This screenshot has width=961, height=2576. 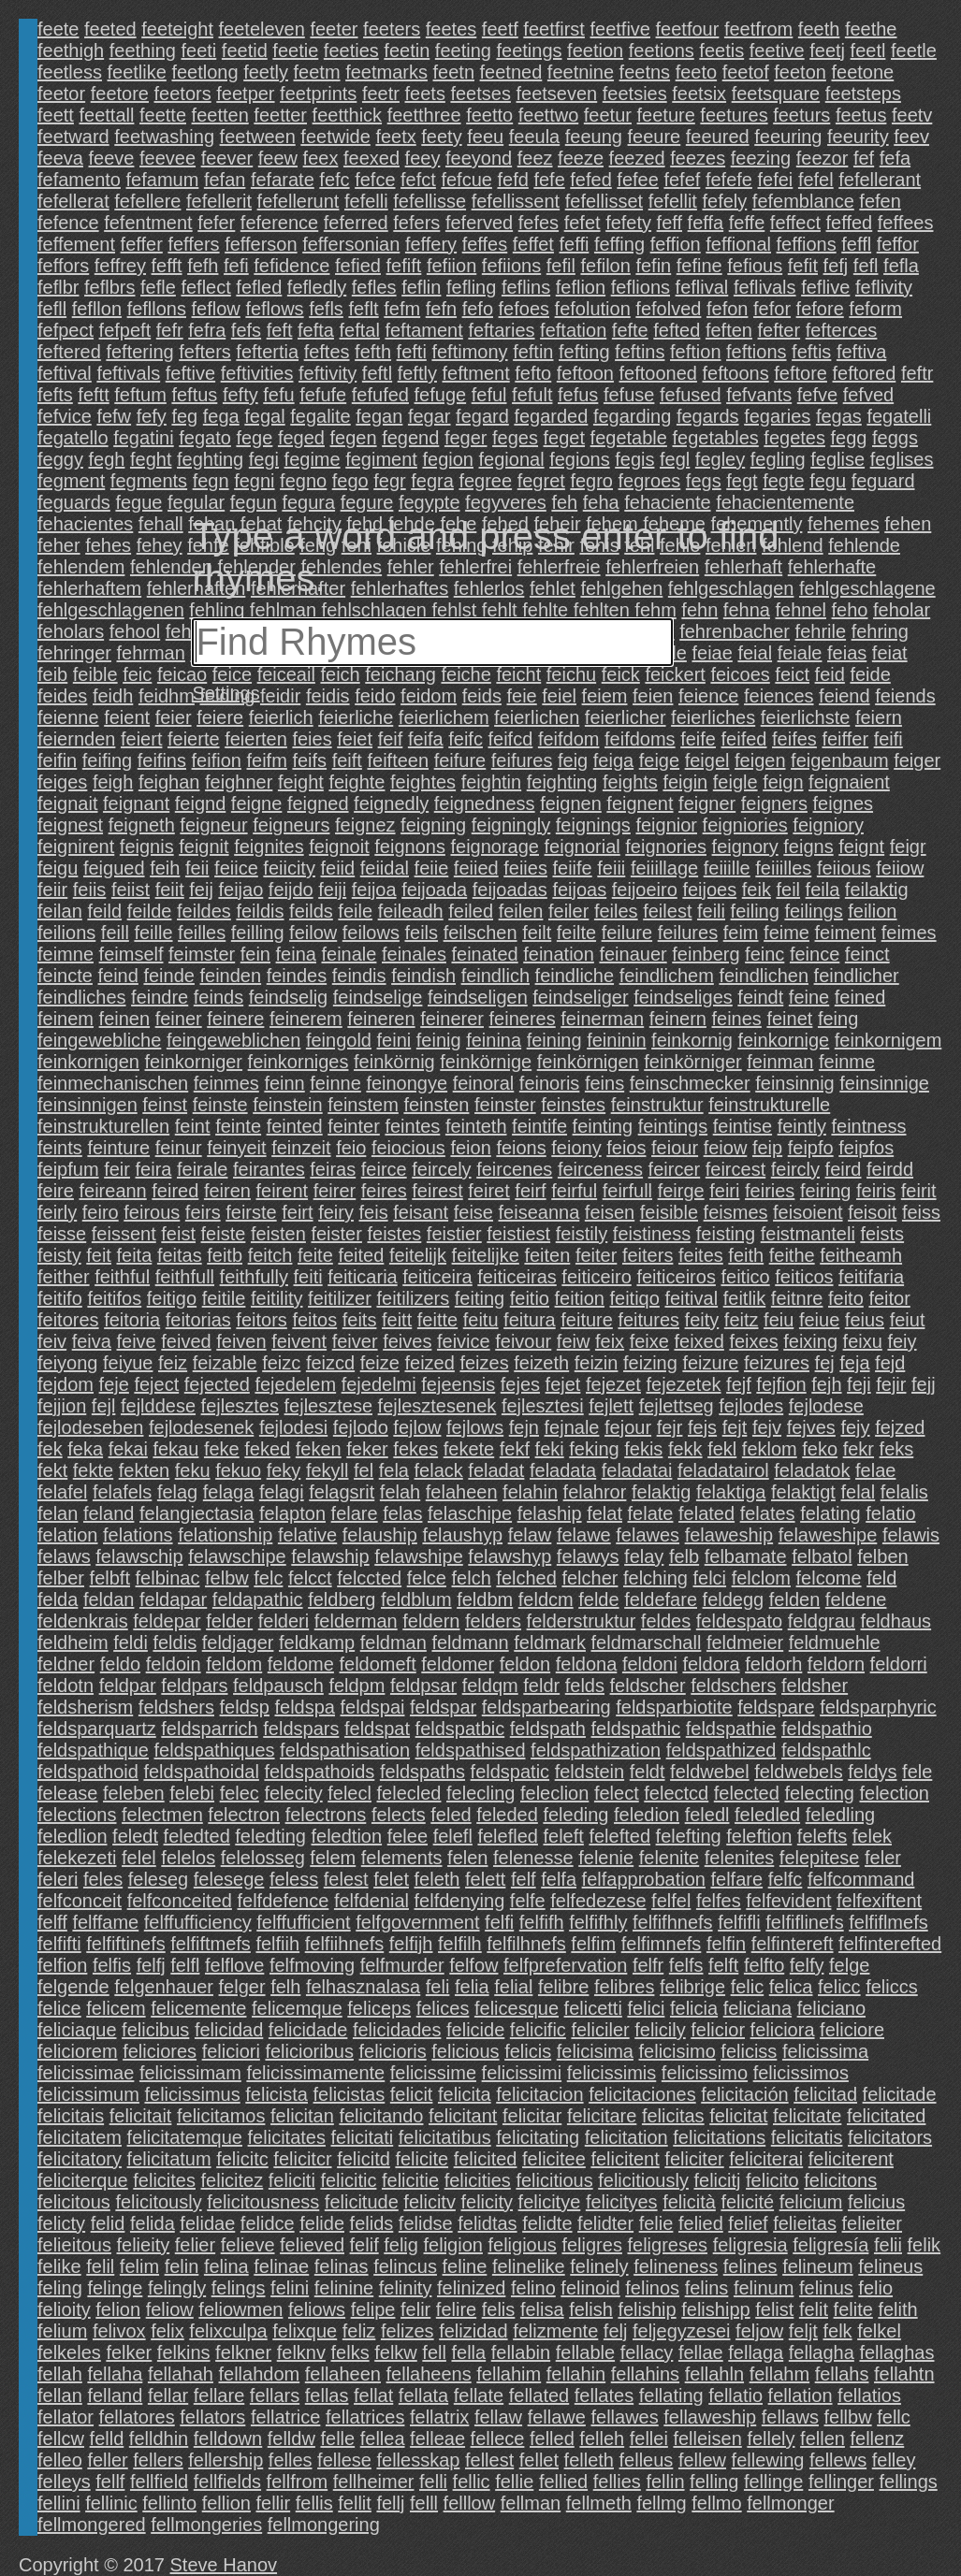 What do you see at coordinates (366, 1449) in the screenshot?
I see `feker` at bounding box center [366, 1449].